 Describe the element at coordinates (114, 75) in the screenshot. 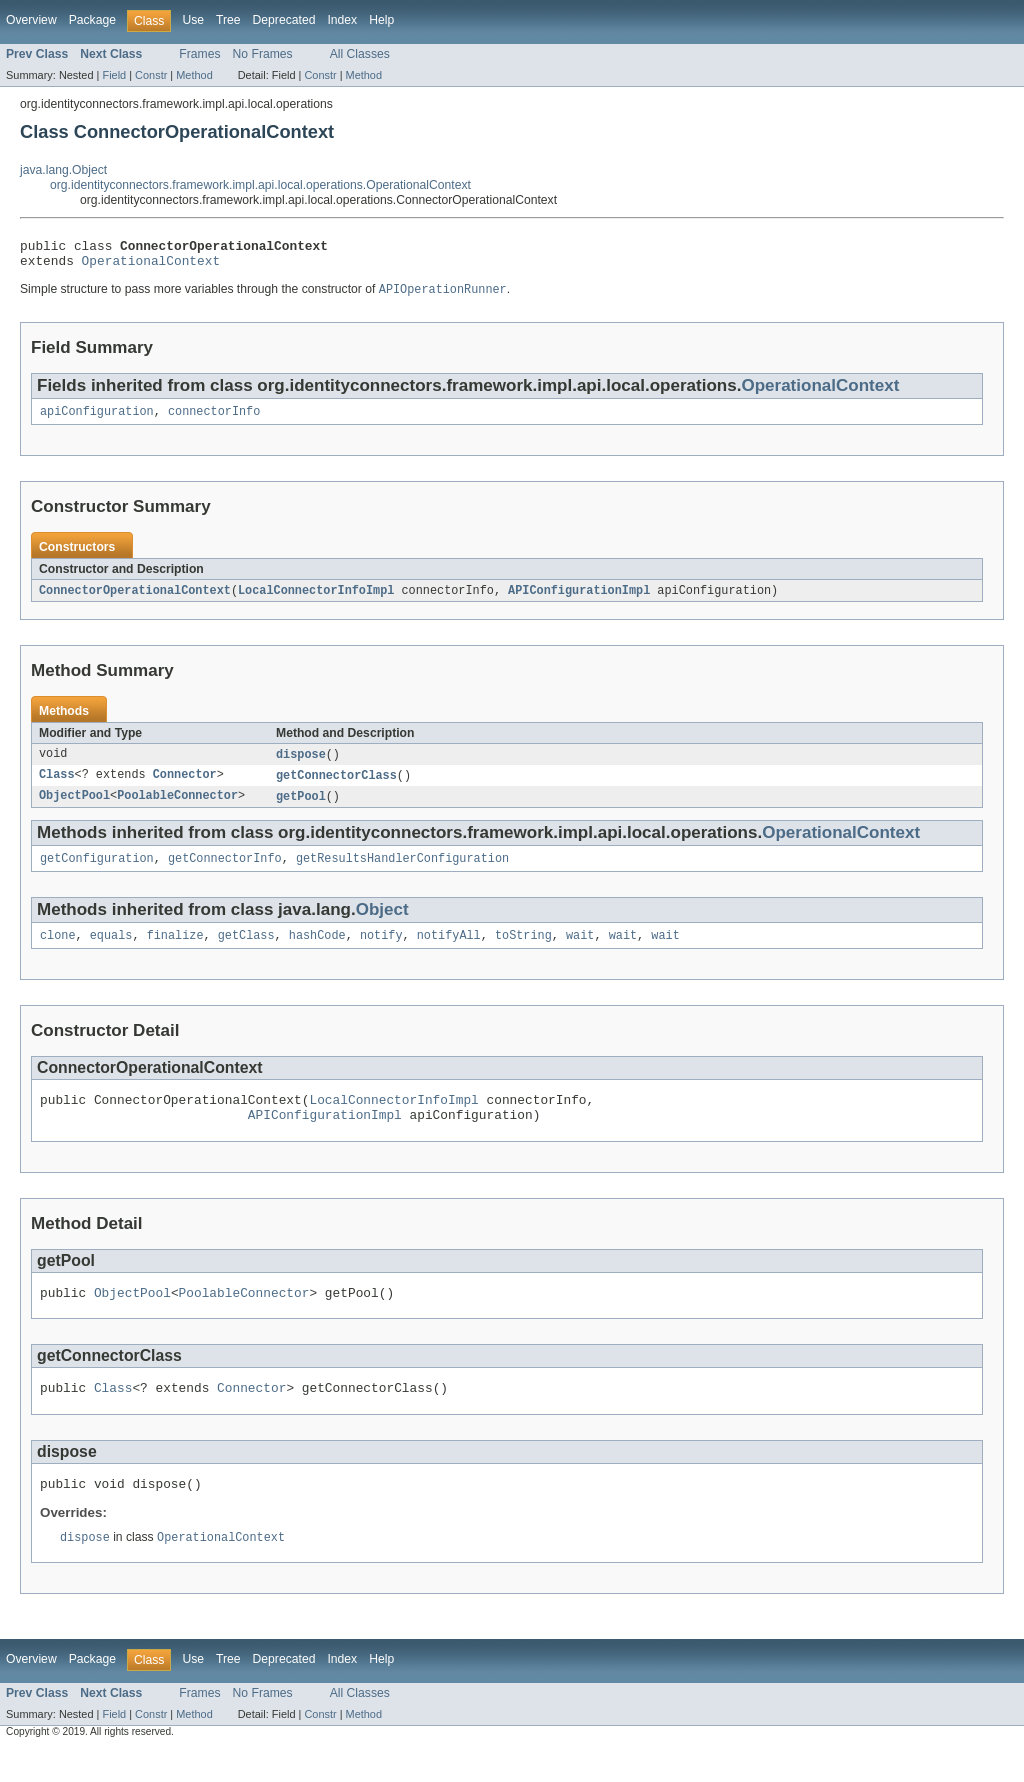

I see `Field` at that location.